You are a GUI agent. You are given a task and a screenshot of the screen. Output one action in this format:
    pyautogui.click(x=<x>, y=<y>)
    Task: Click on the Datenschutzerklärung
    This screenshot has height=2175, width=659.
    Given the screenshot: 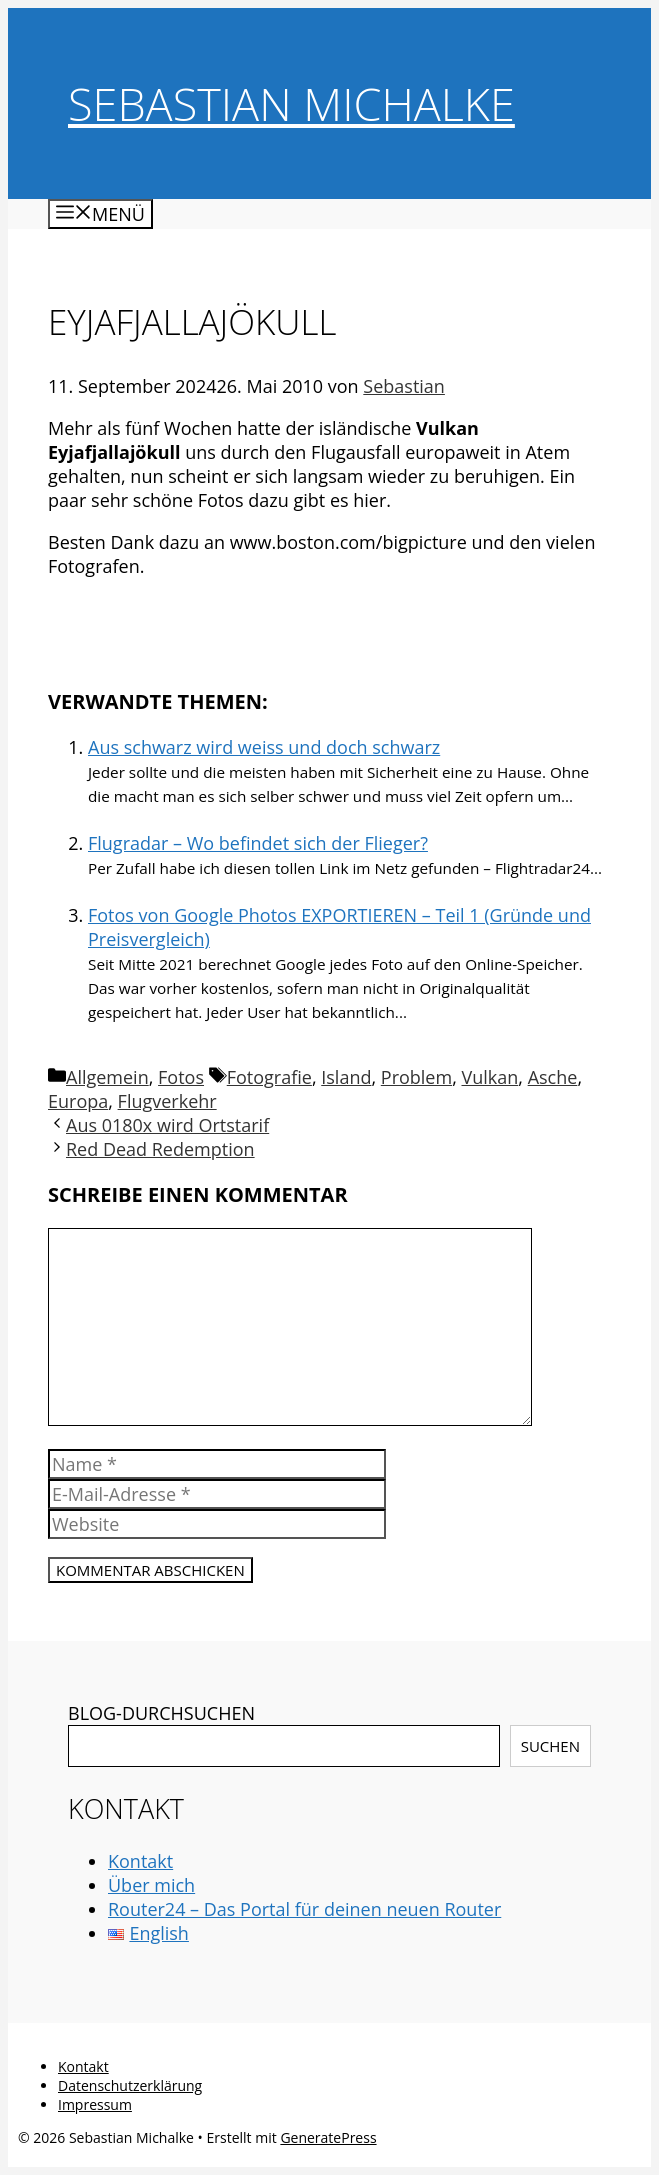 What is the action you would take?
    pyautogui.click(x=130, y=2085)
    